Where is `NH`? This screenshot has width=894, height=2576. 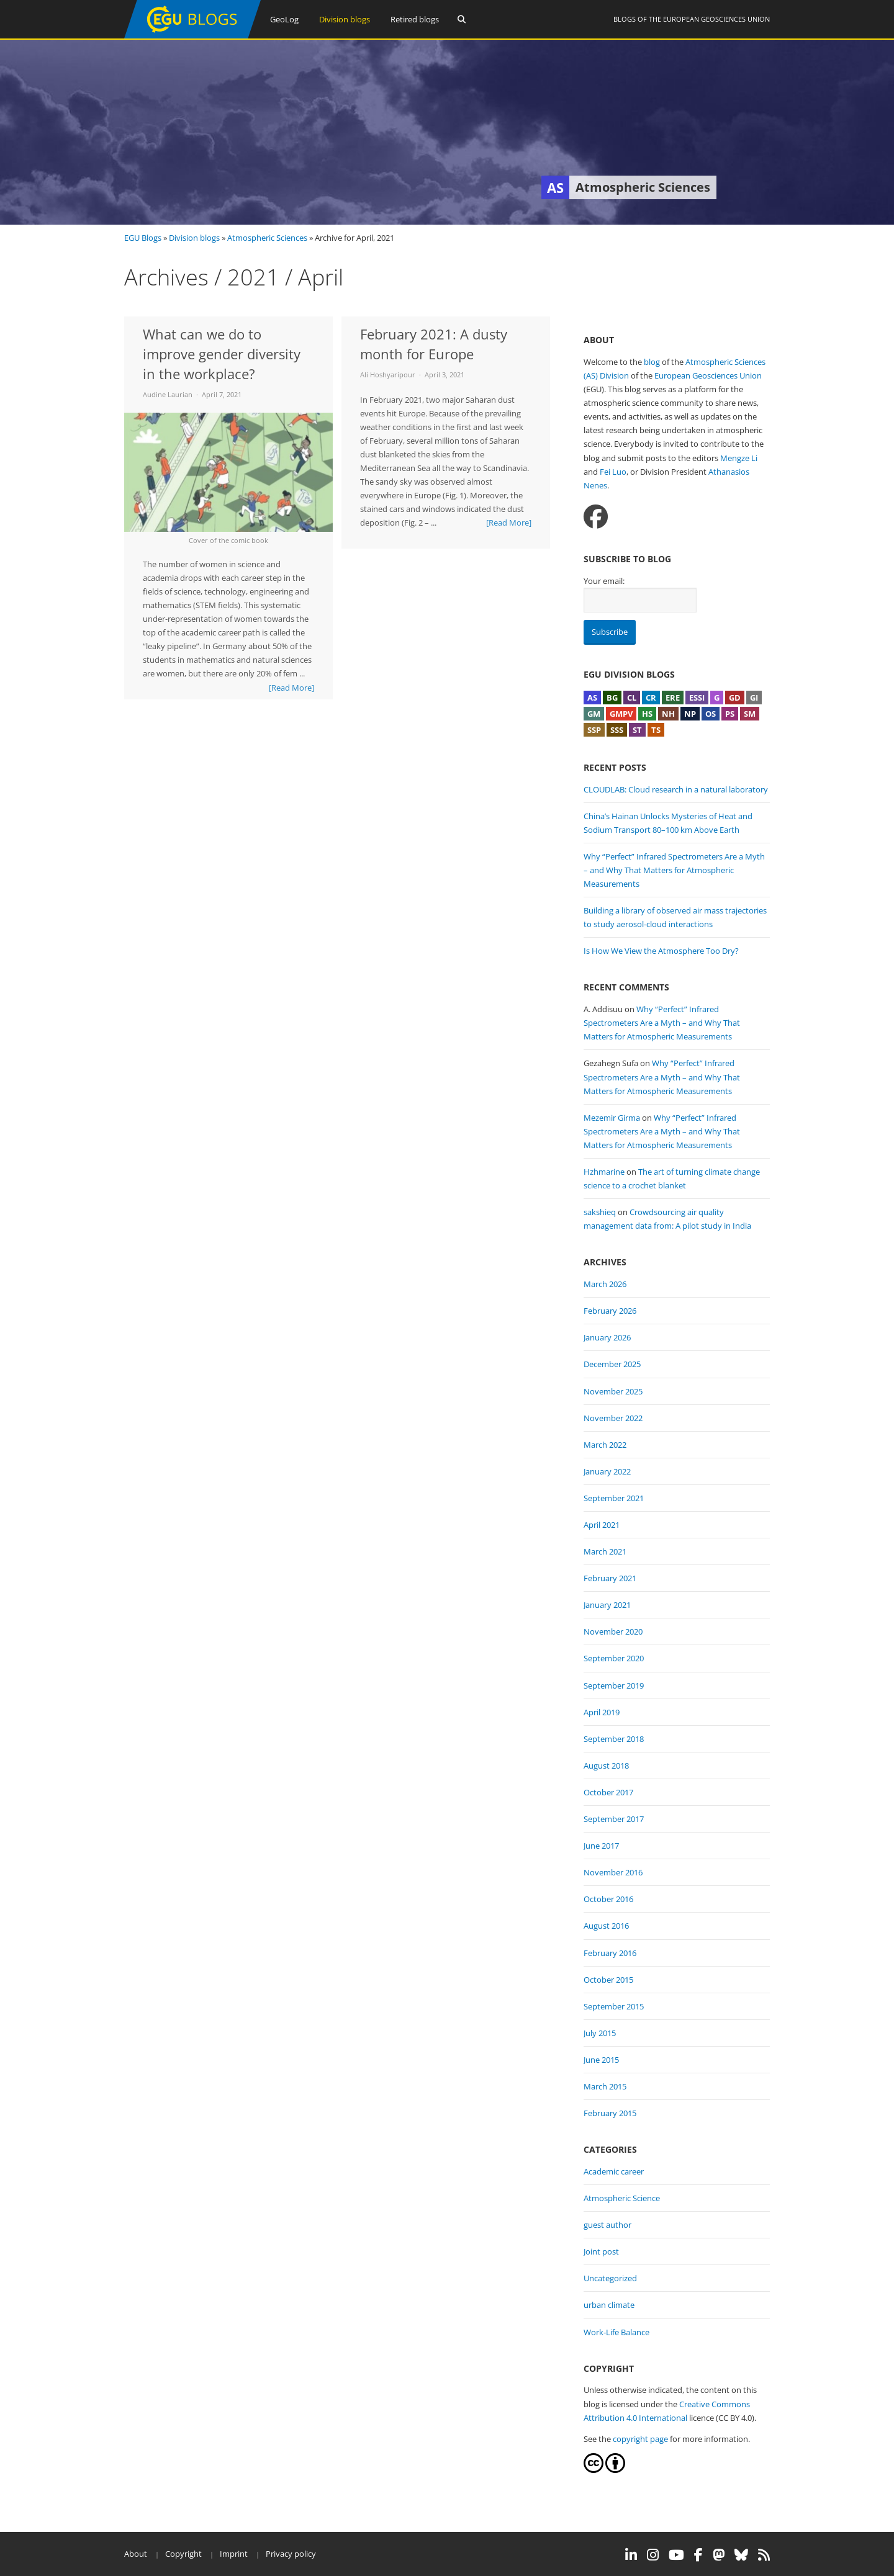
NH is located at coordinates (668, 713).